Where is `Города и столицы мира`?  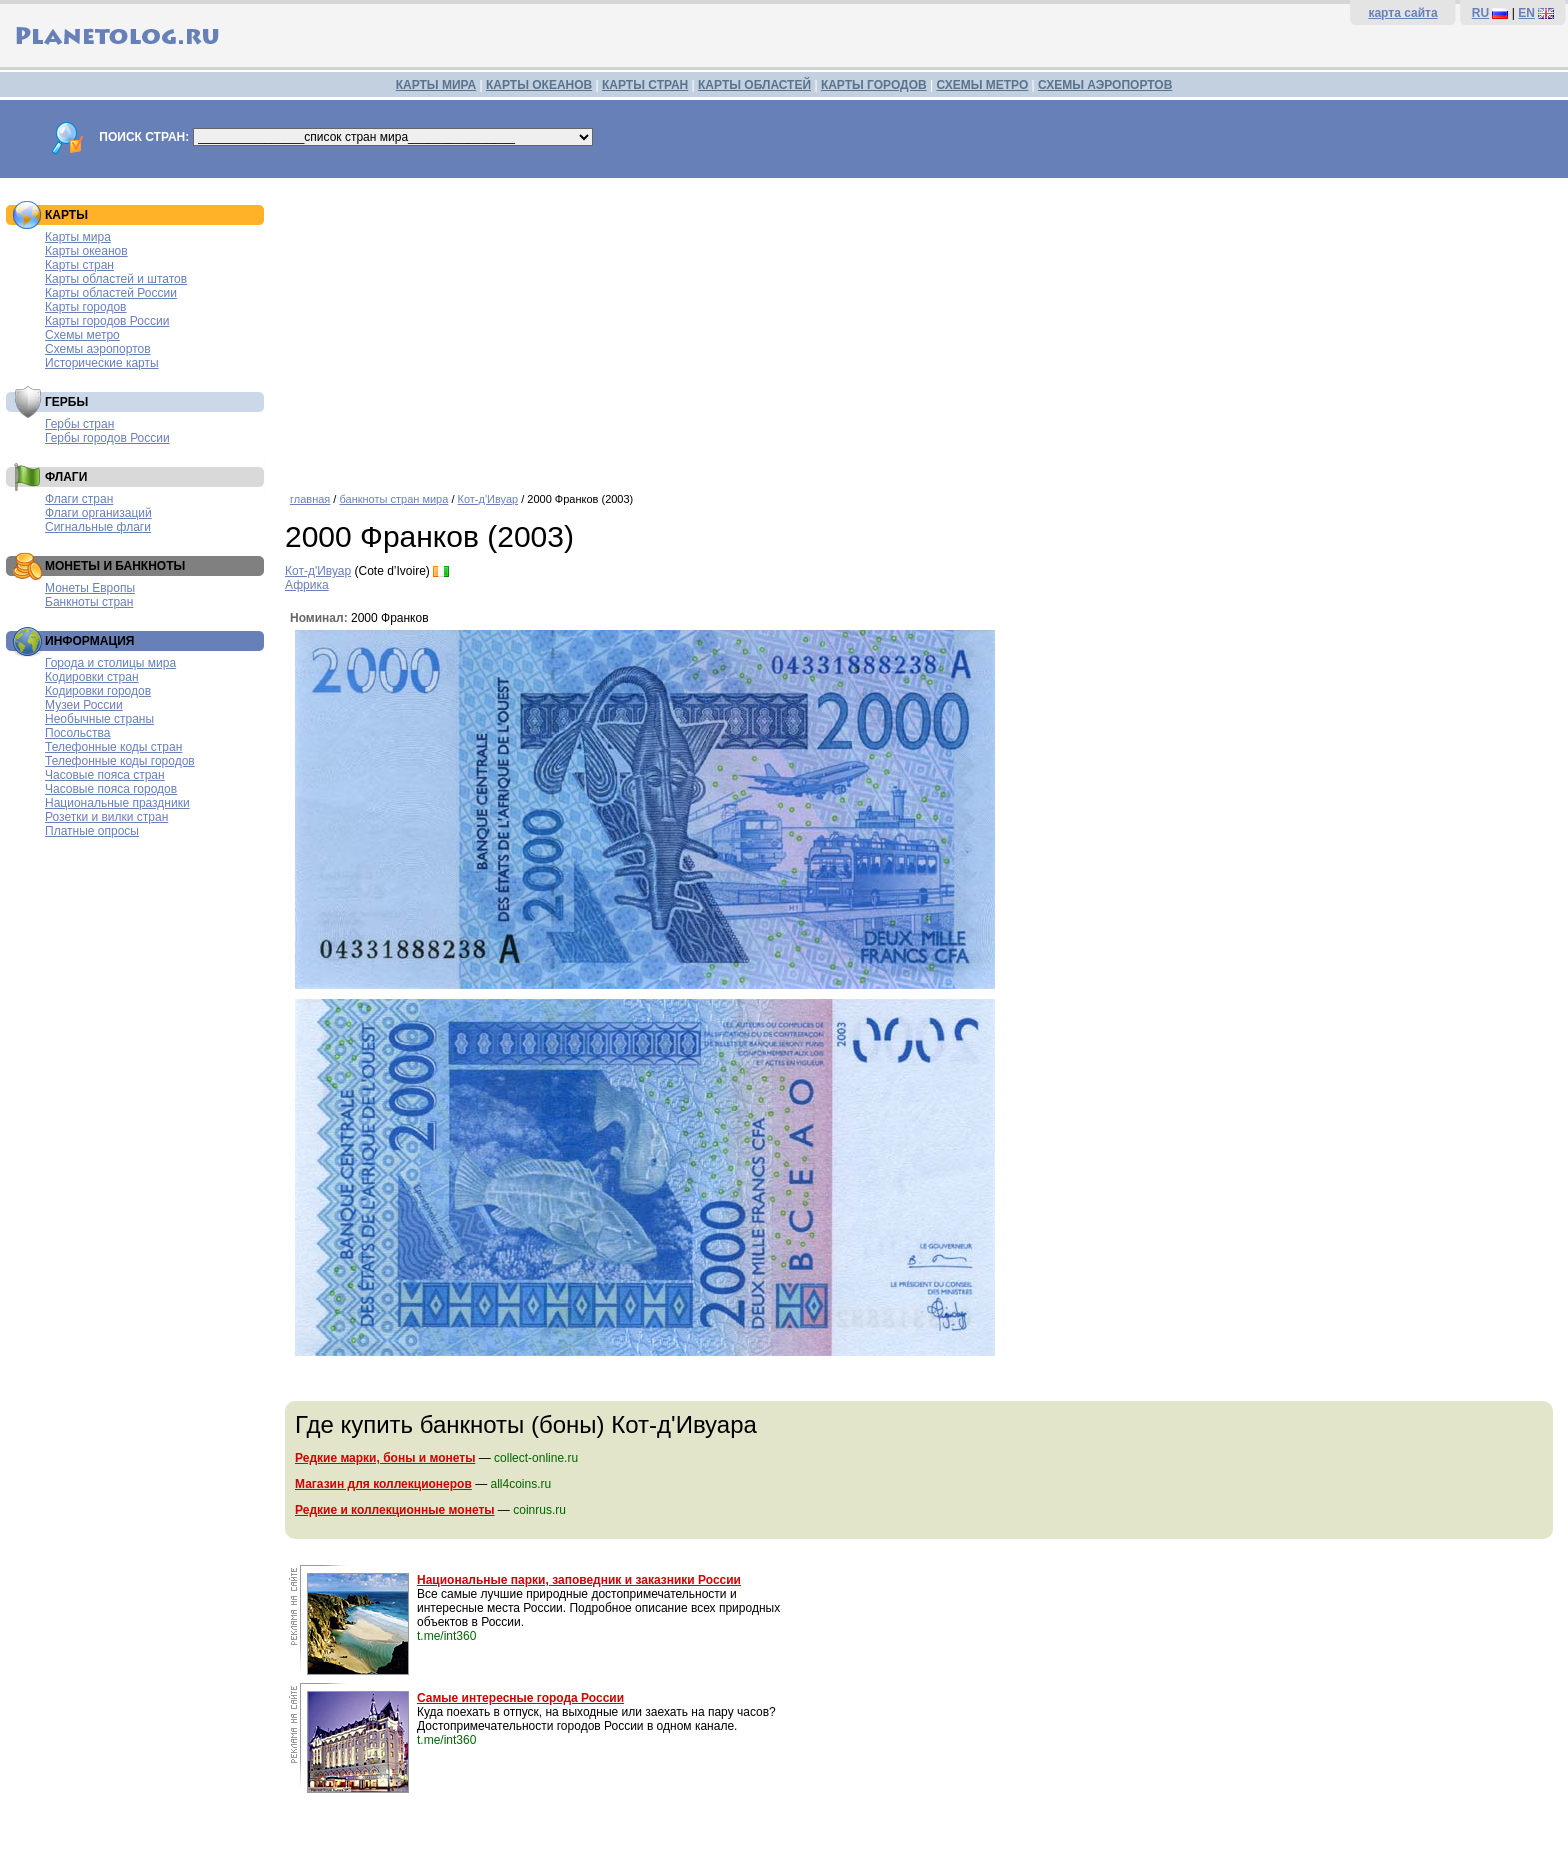 Города и столицы мира is located at coordinates (110, 663).